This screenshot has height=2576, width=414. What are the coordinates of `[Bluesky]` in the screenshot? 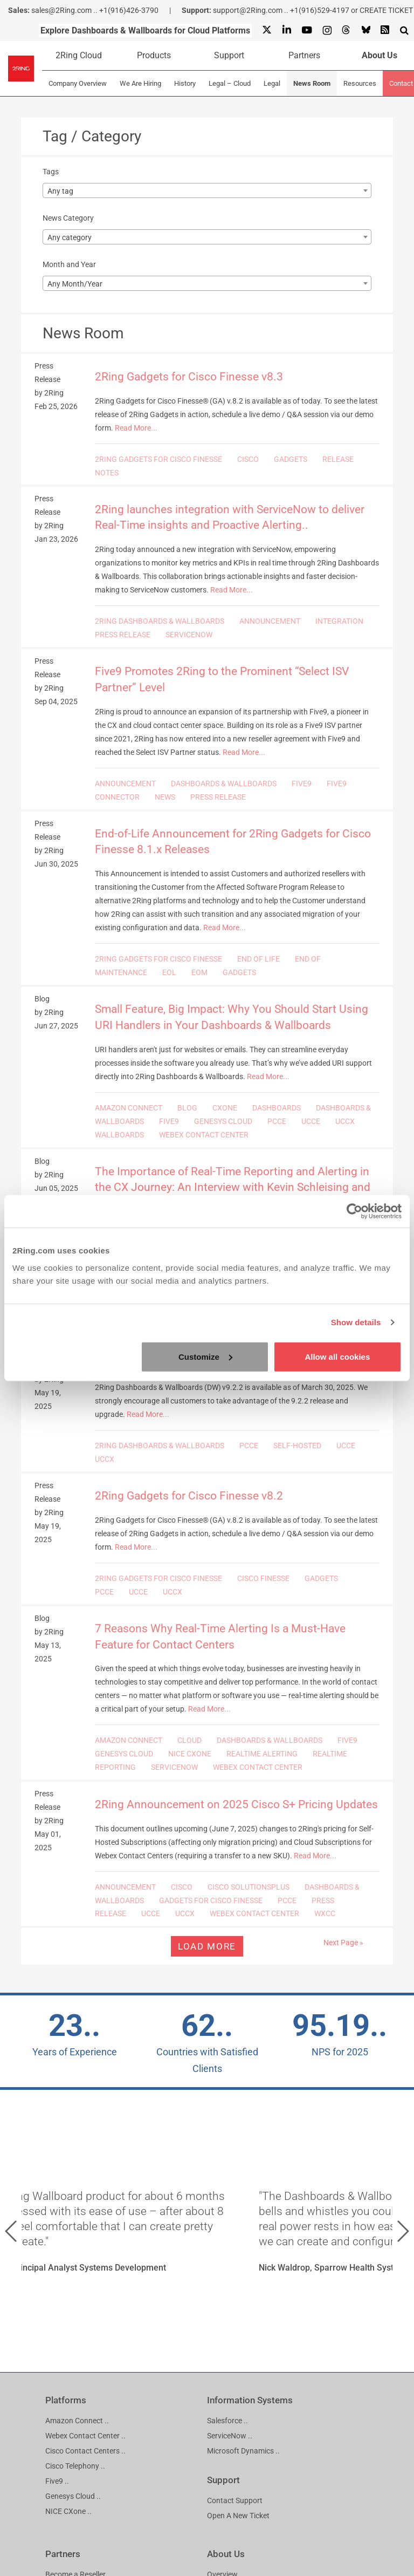 It's located at (365, 30).